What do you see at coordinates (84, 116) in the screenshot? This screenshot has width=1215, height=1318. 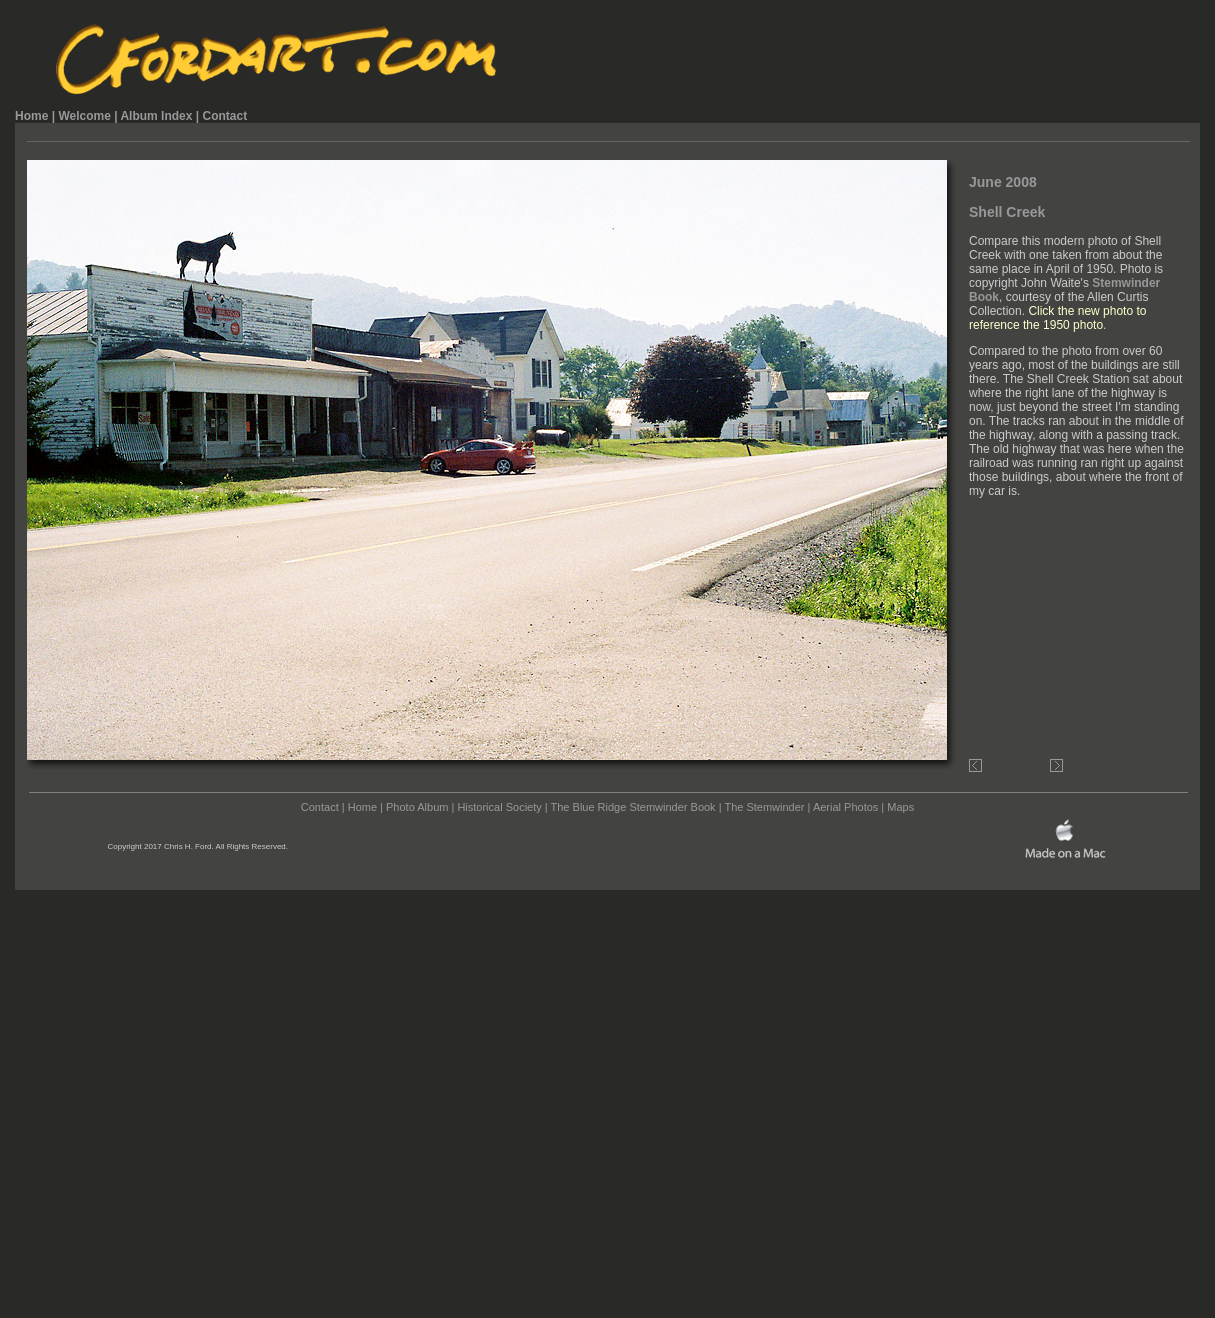 I see `Welcome` at bounding box center [84, 116].